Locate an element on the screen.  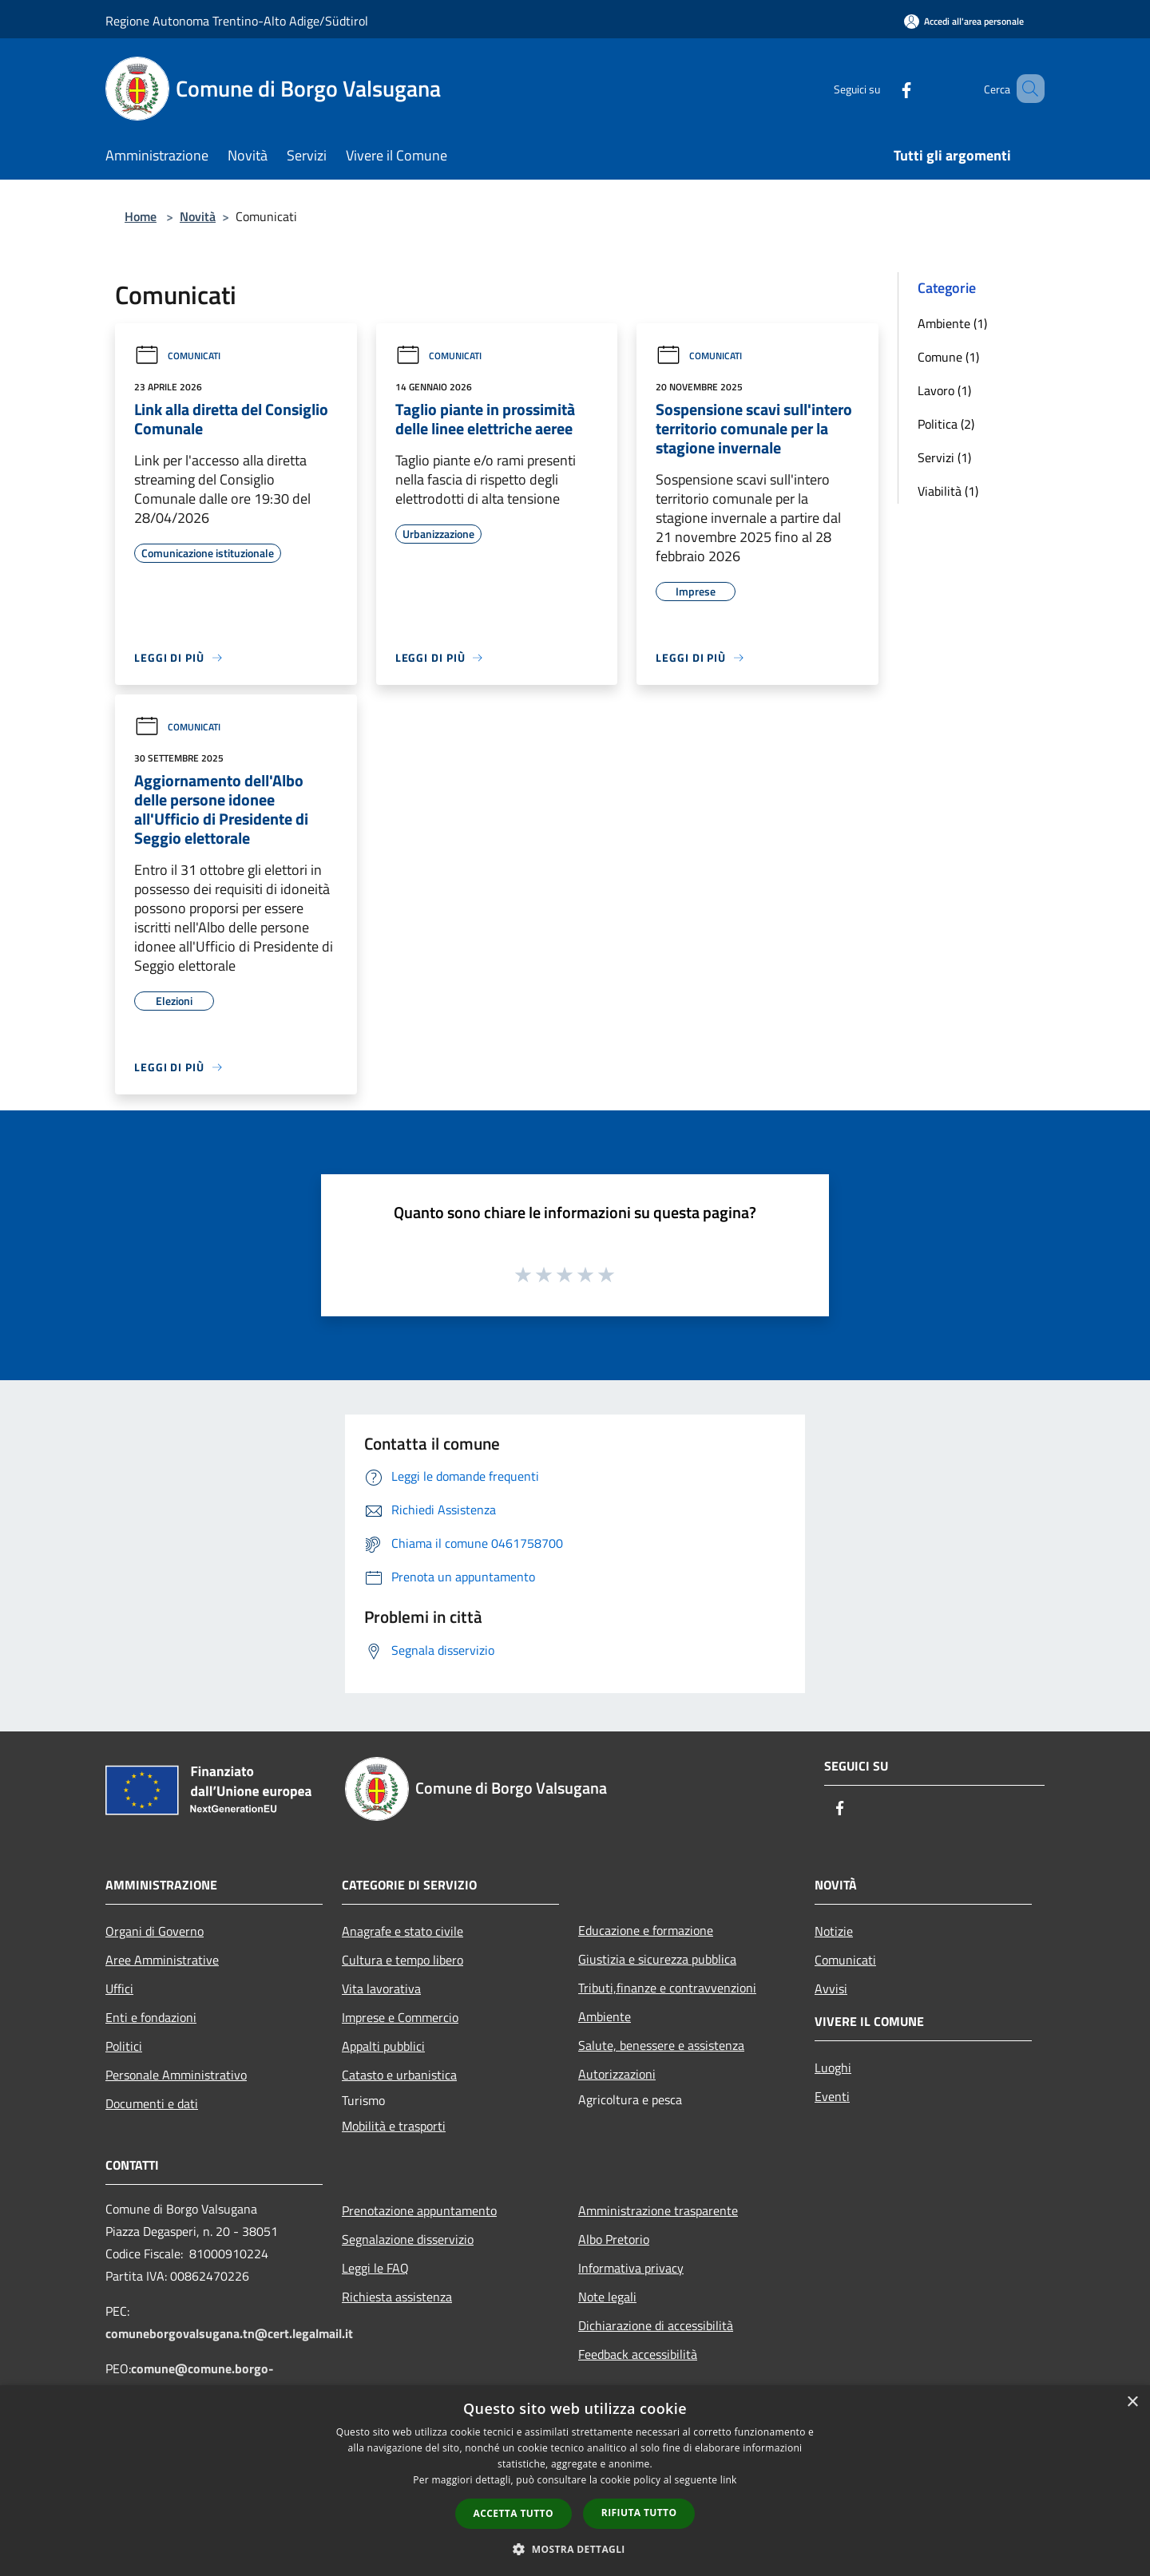
Documenti e dati is located at coordinates (151, 2103).